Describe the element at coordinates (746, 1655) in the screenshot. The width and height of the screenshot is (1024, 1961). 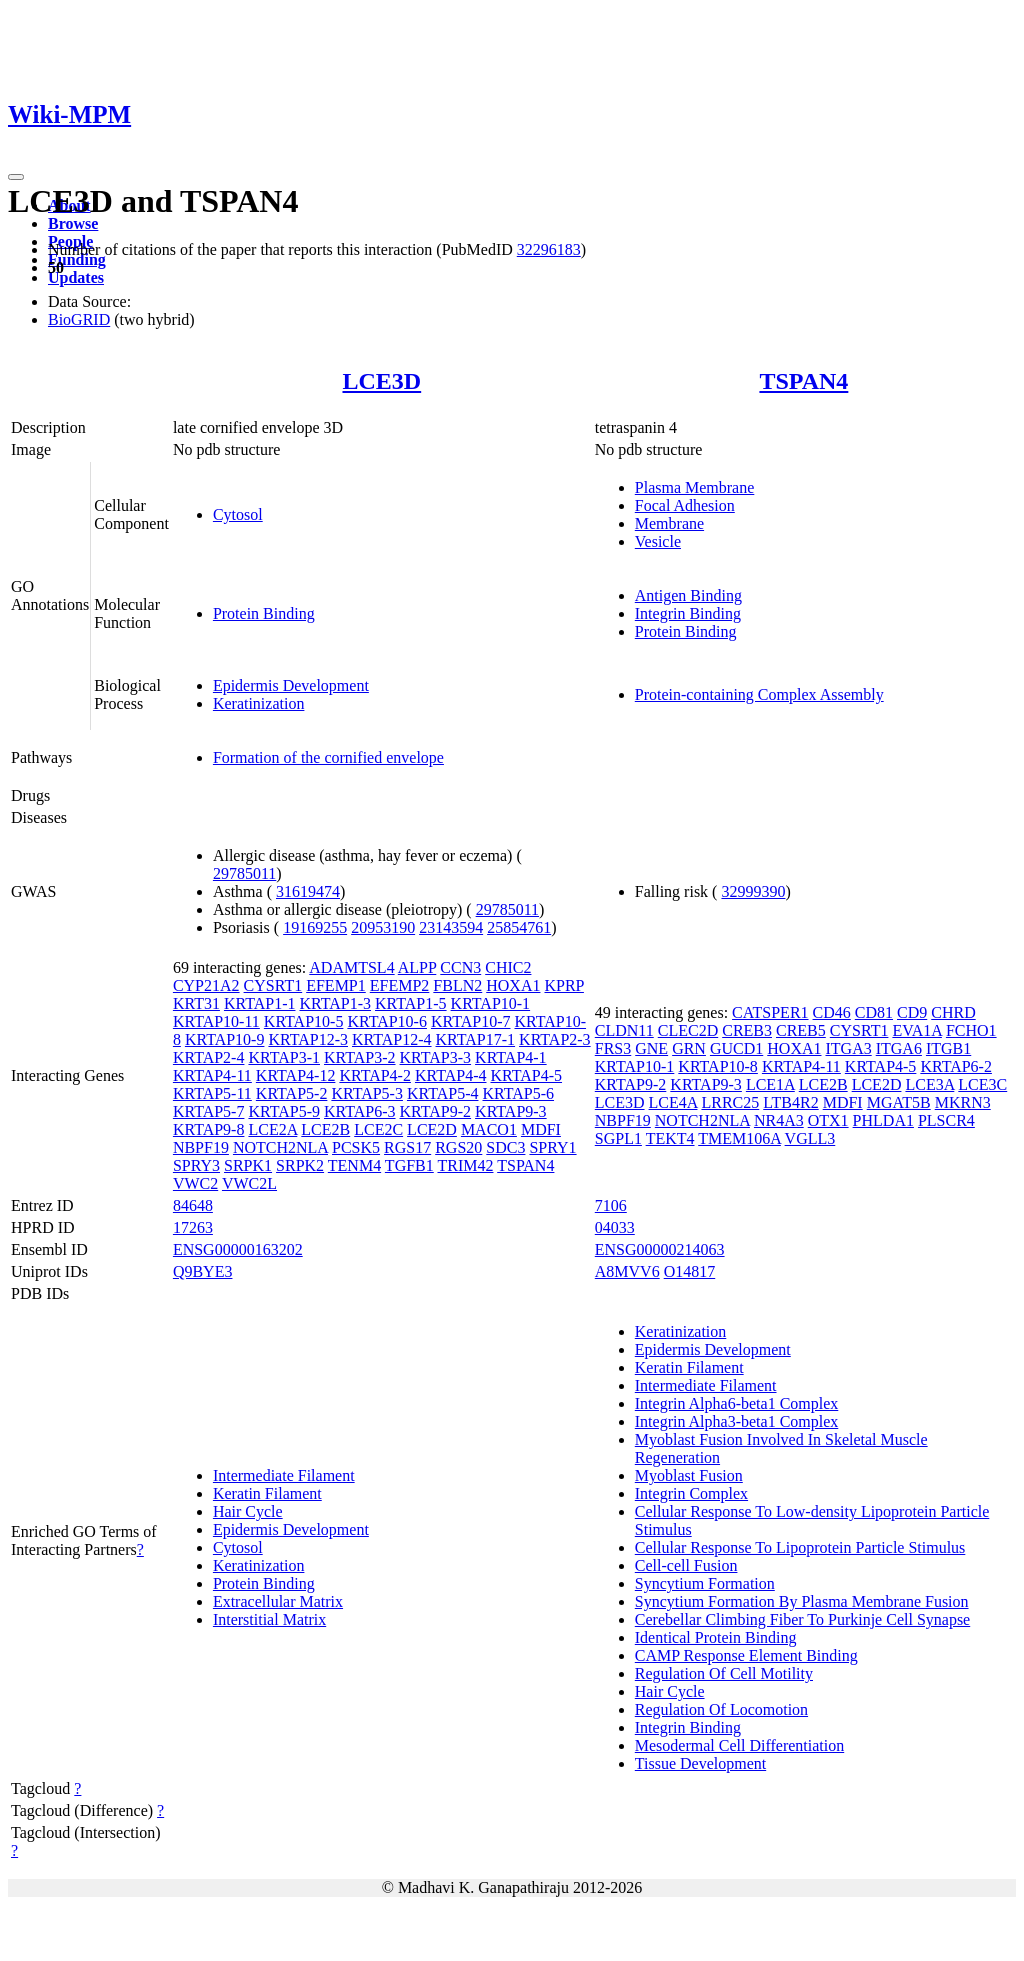
I see `CAMP Response Element Binding` at that location.